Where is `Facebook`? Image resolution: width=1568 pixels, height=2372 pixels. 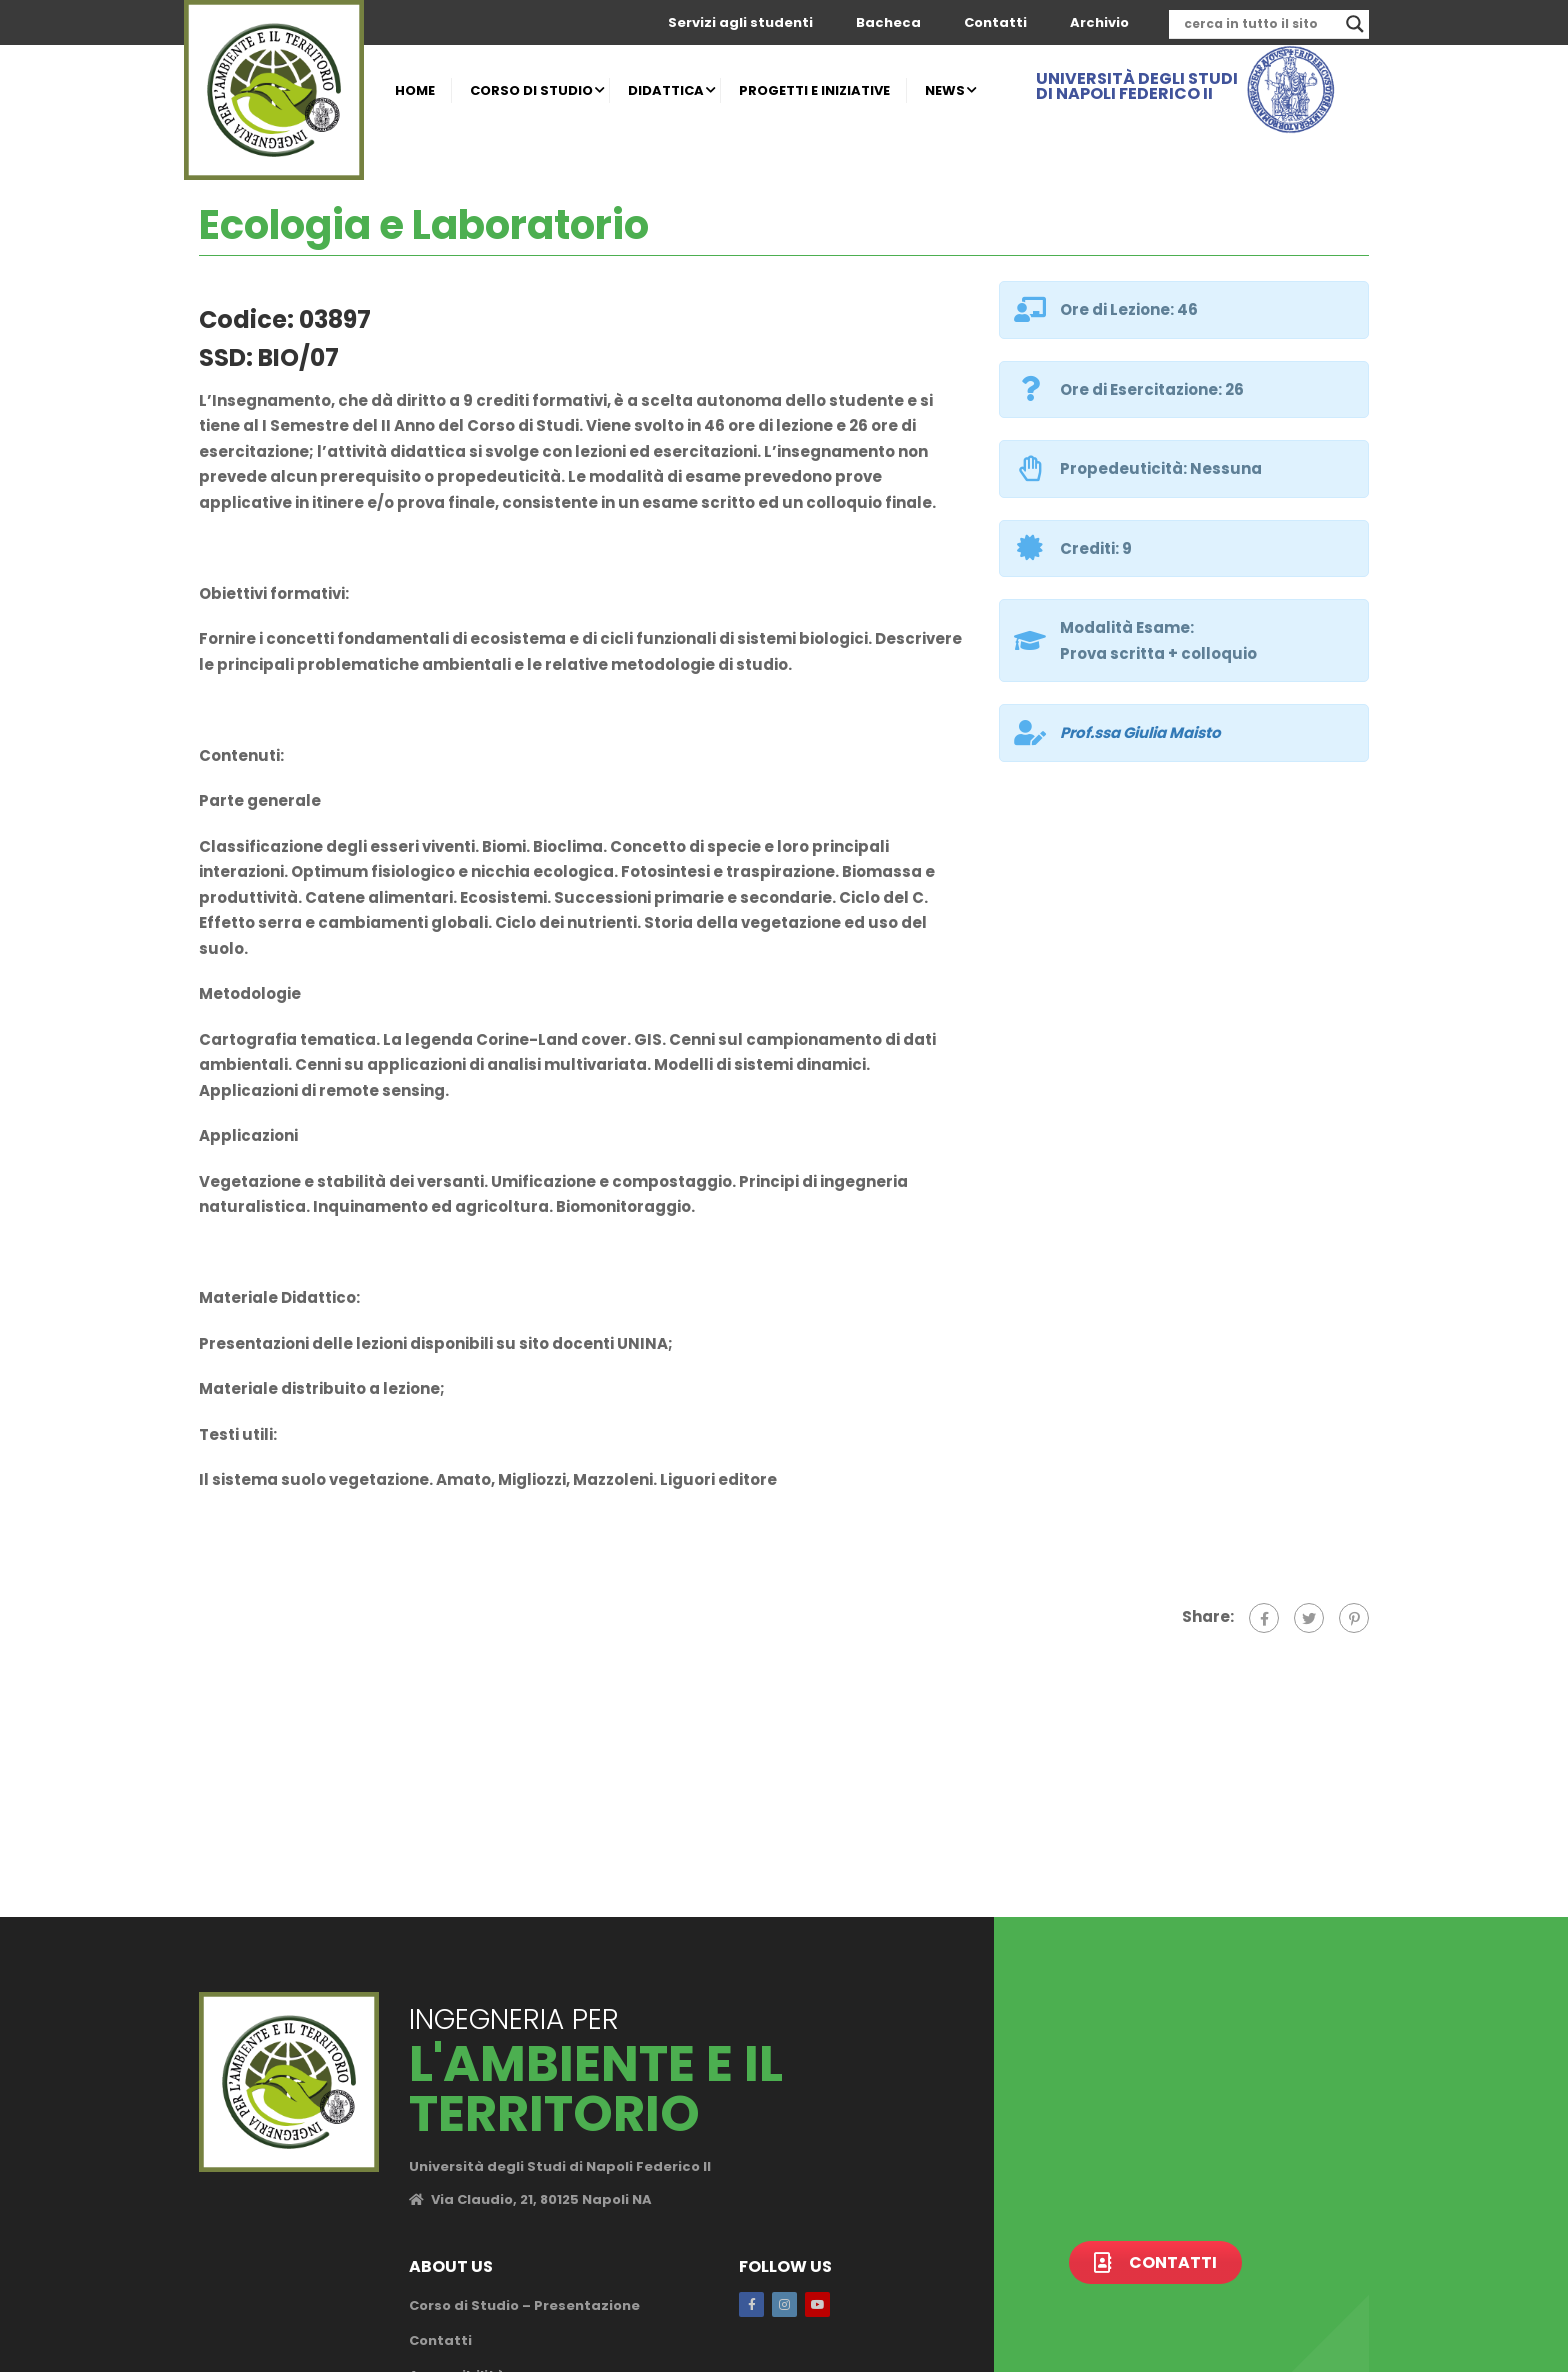 Facebook is located at coordinates (751, 2304).